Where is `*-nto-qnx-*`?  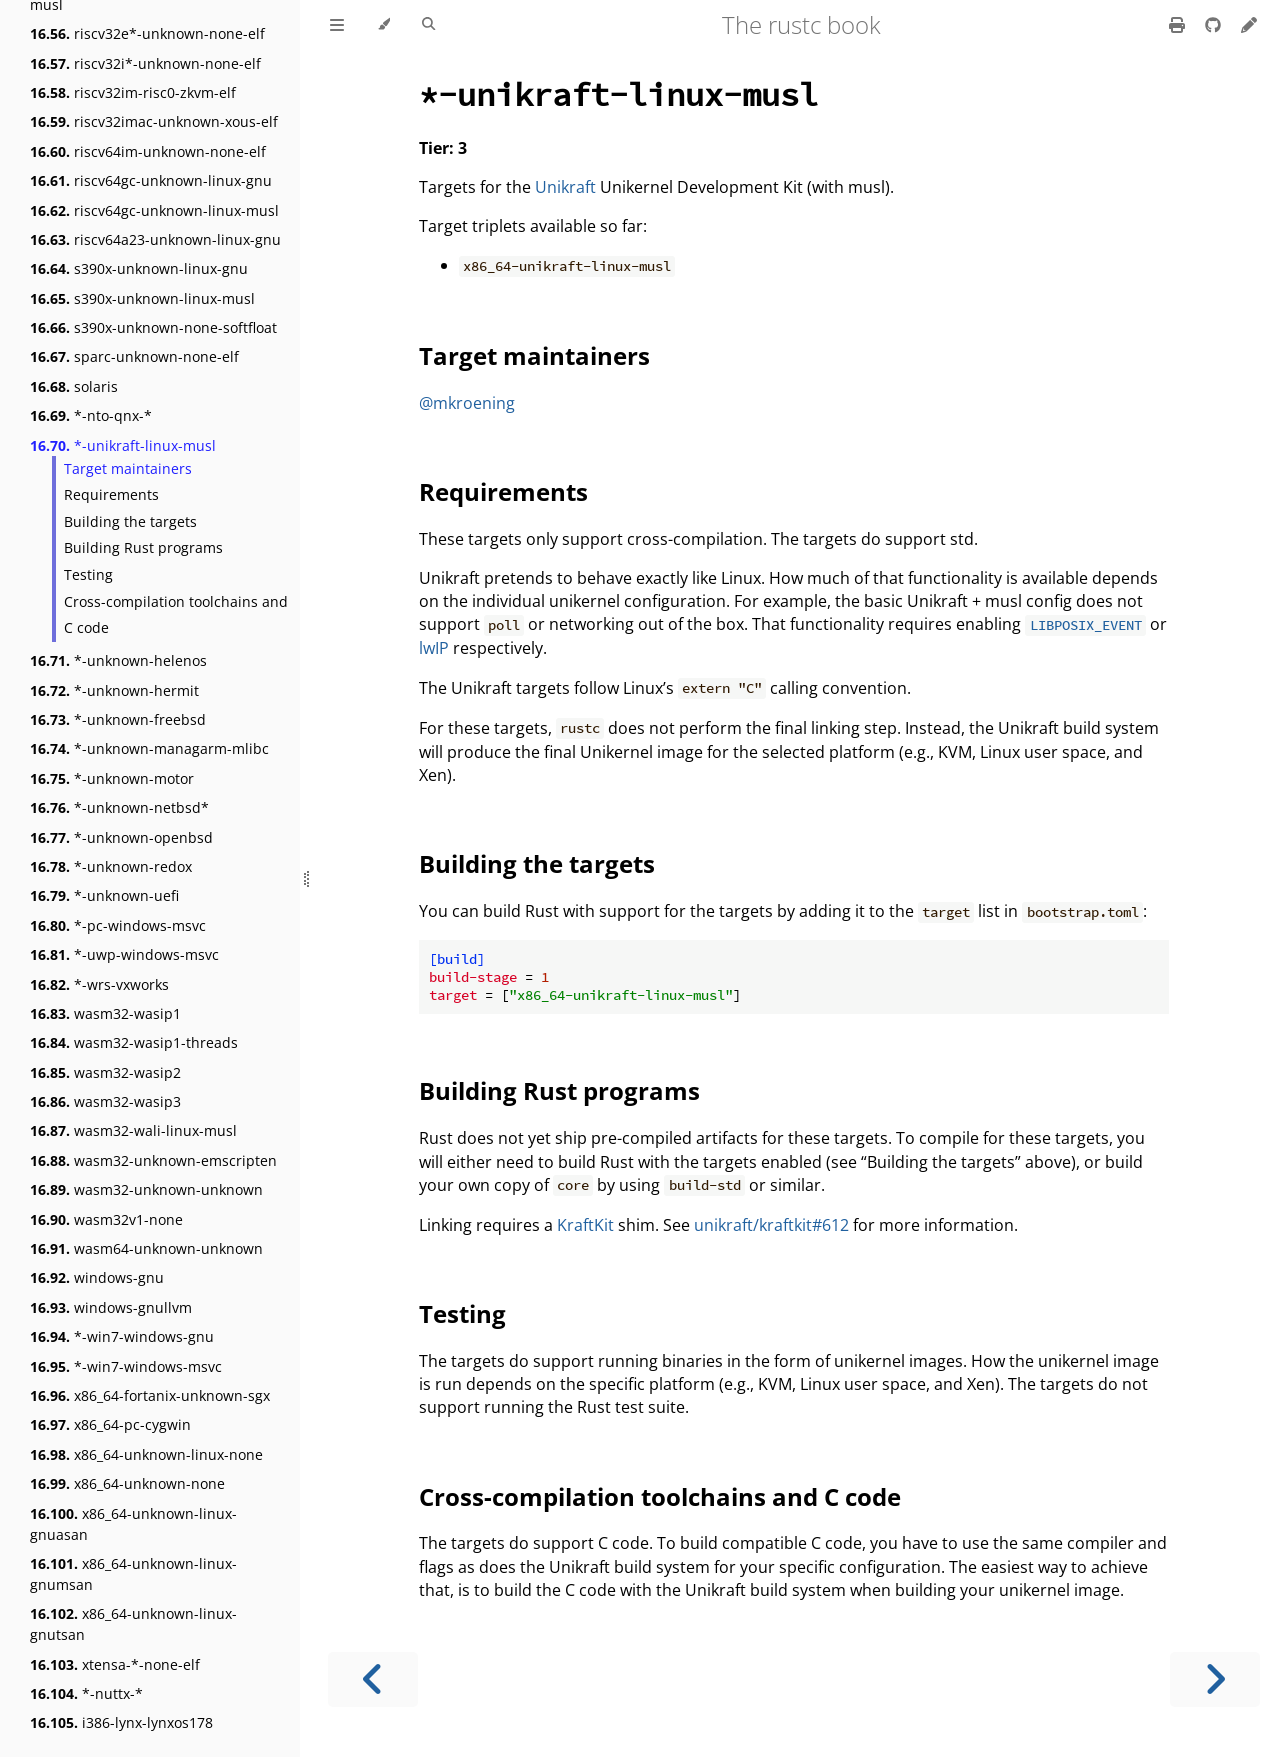
*-nto-qnx-* is located at coordinates (91, 415).